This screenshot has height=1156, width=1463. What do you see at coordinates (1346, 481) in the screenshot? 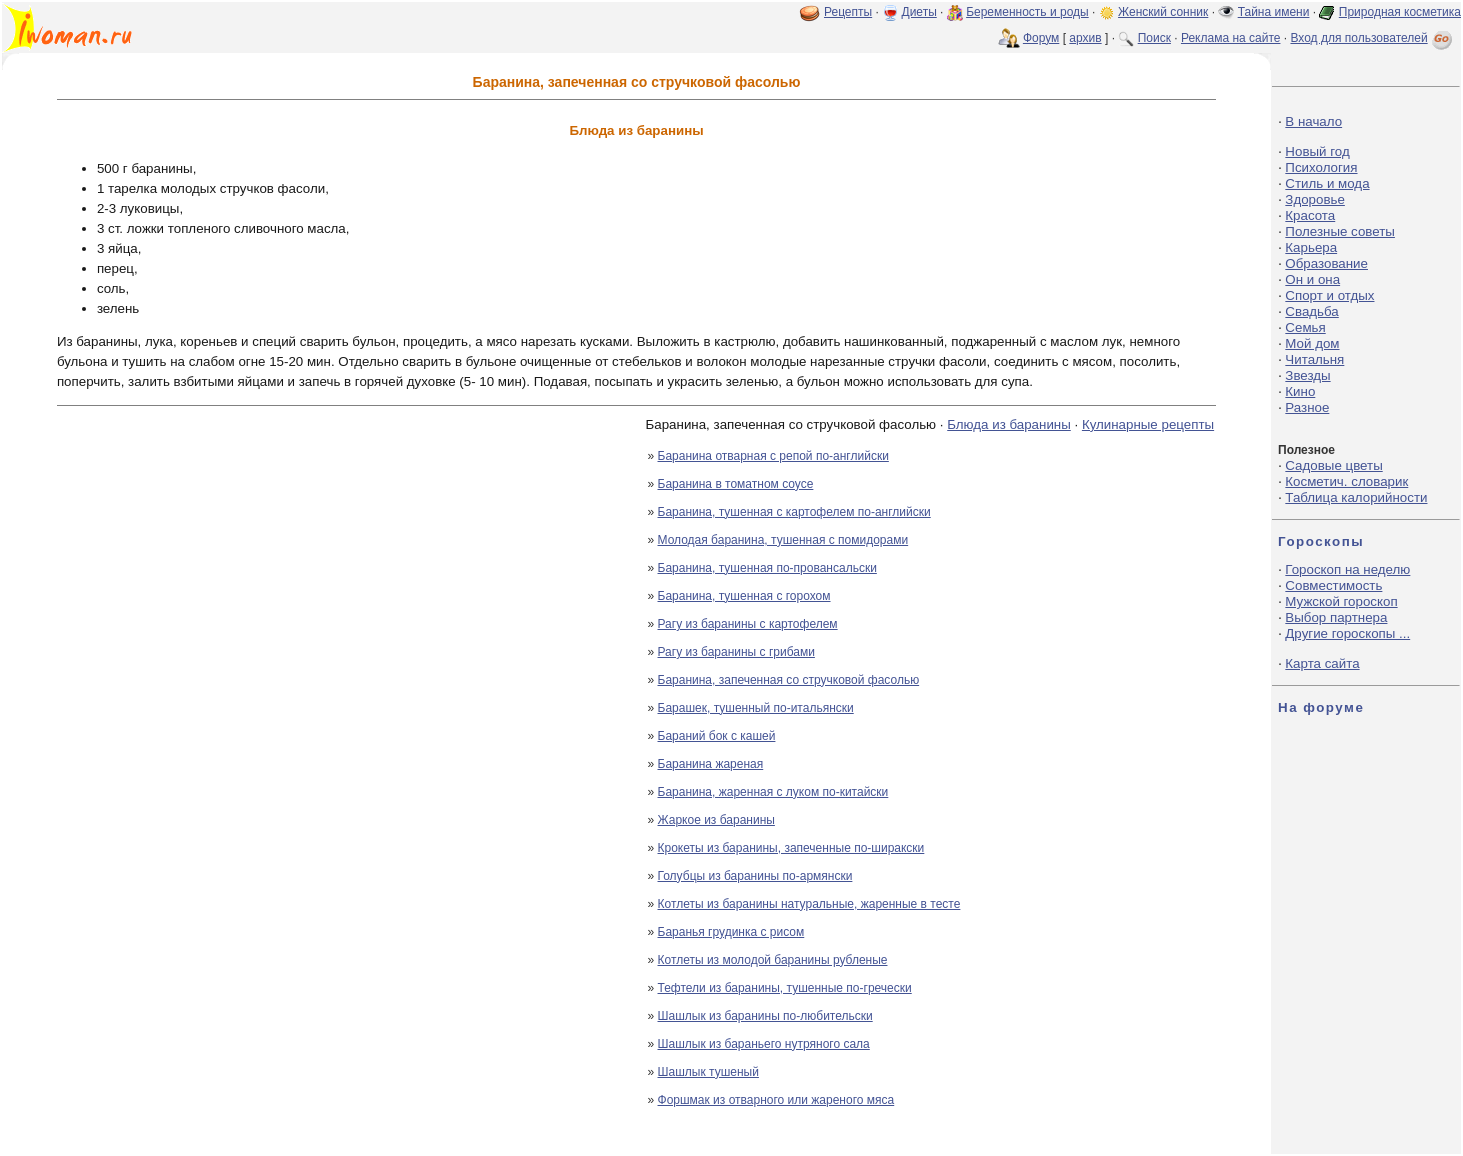
I see `Косметич. словарик` at bounding box center [1346, 481].